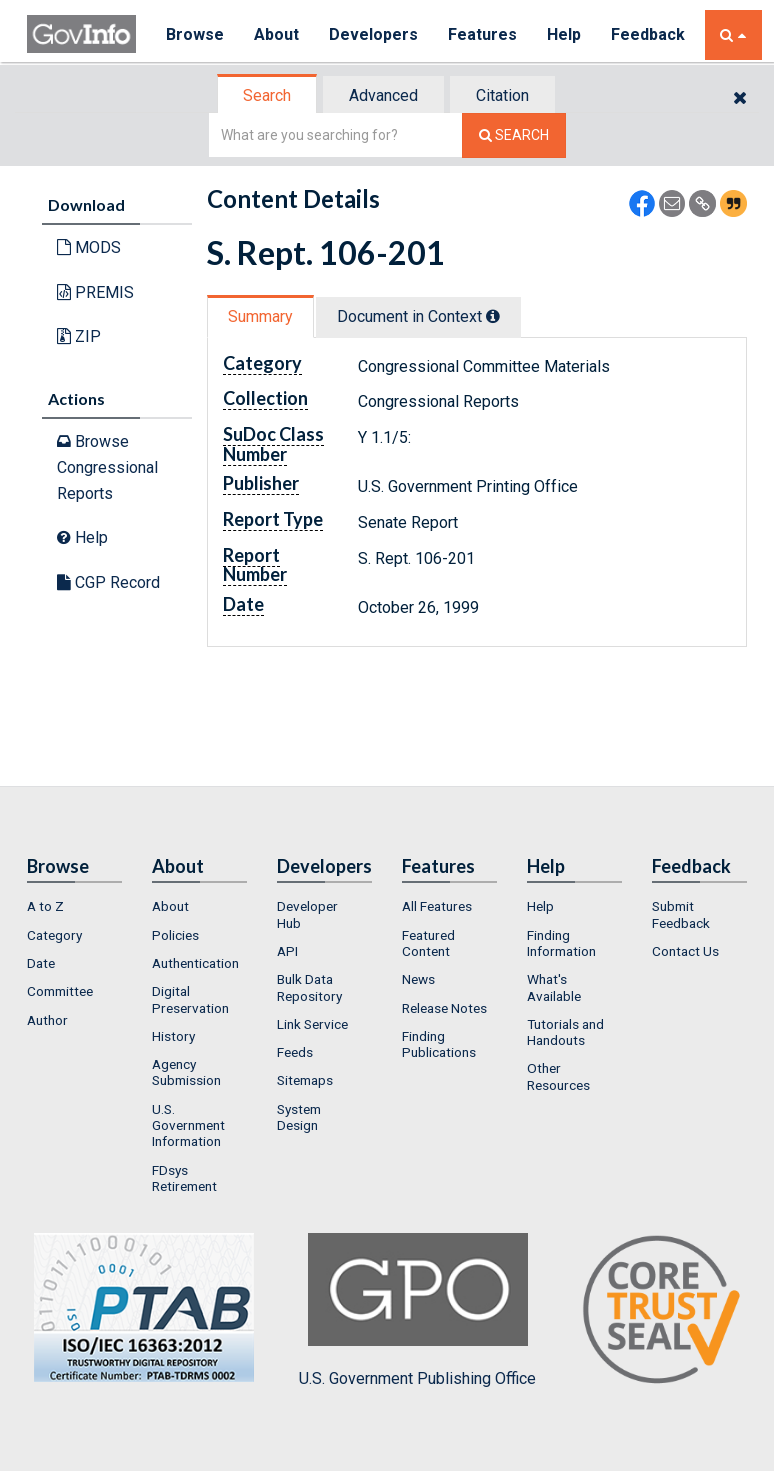 This screenshot has width=774, height=1471. Describe the element at coordinates (295, 1052) in the screenshot. I see `Feeds` at that location.